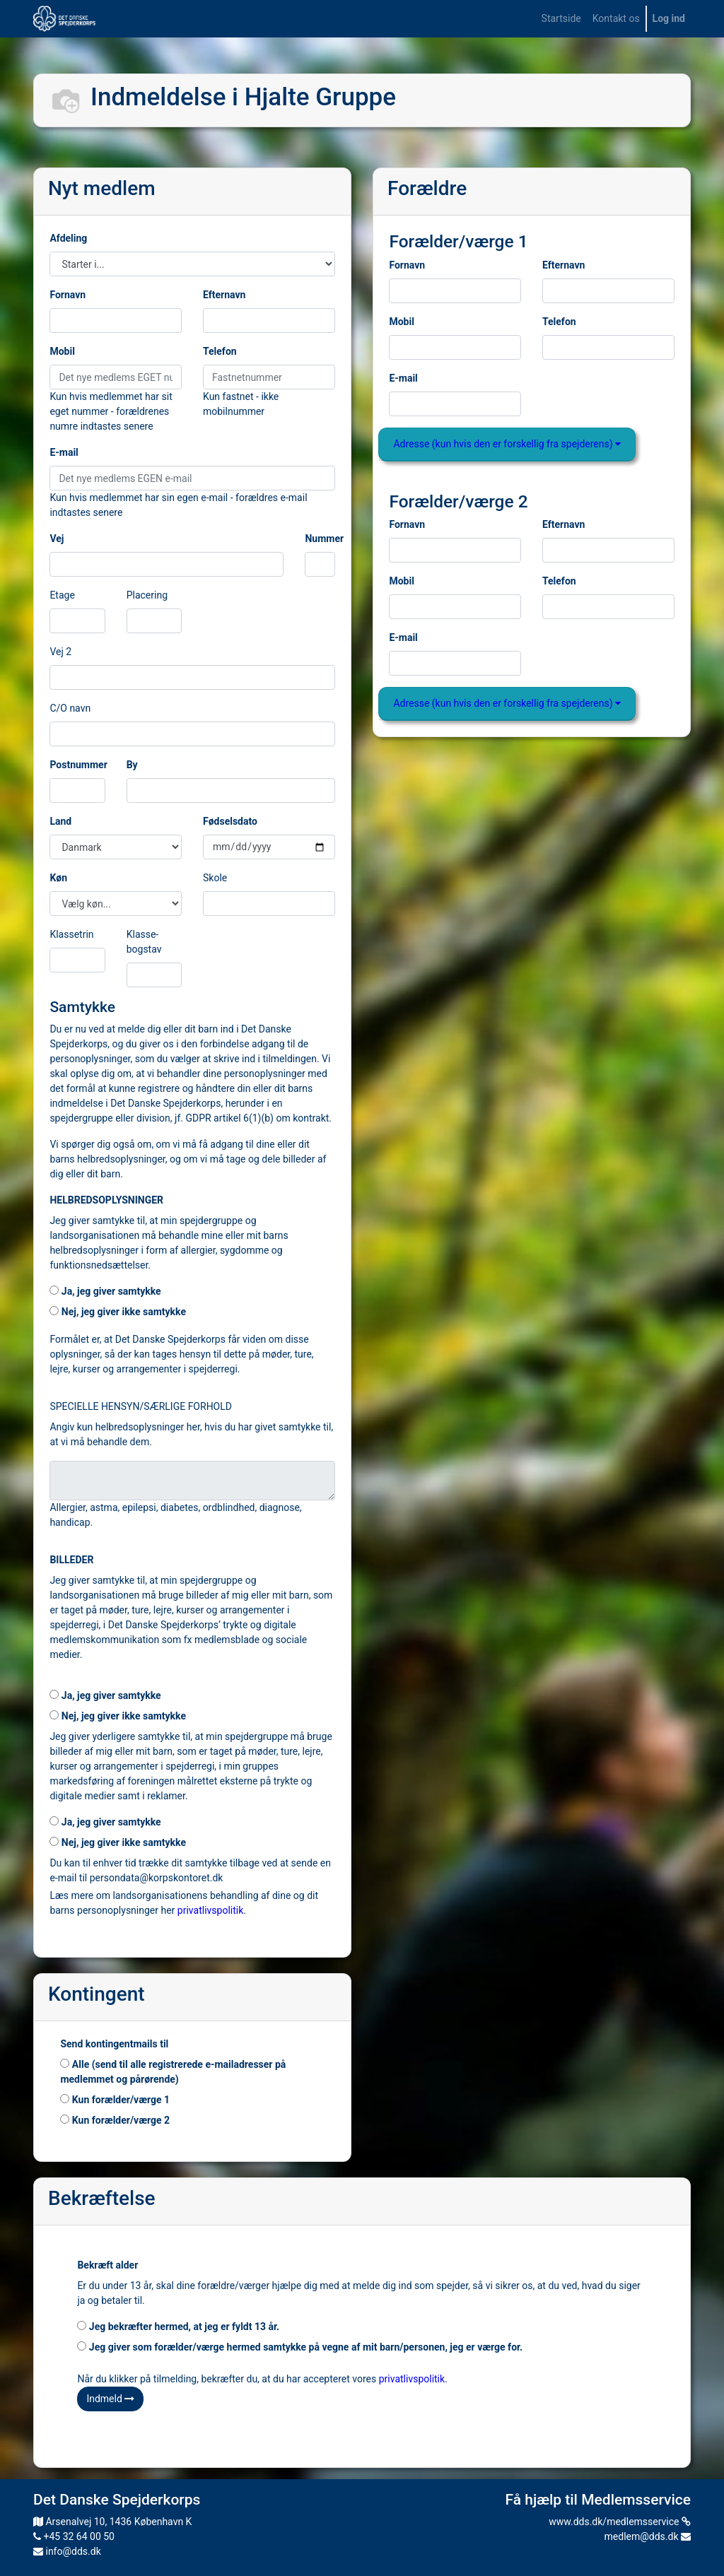  What do you see at coordinates (60, 651) in the screenshot?
I see `Vej 2` at bounding box center [60, 651].